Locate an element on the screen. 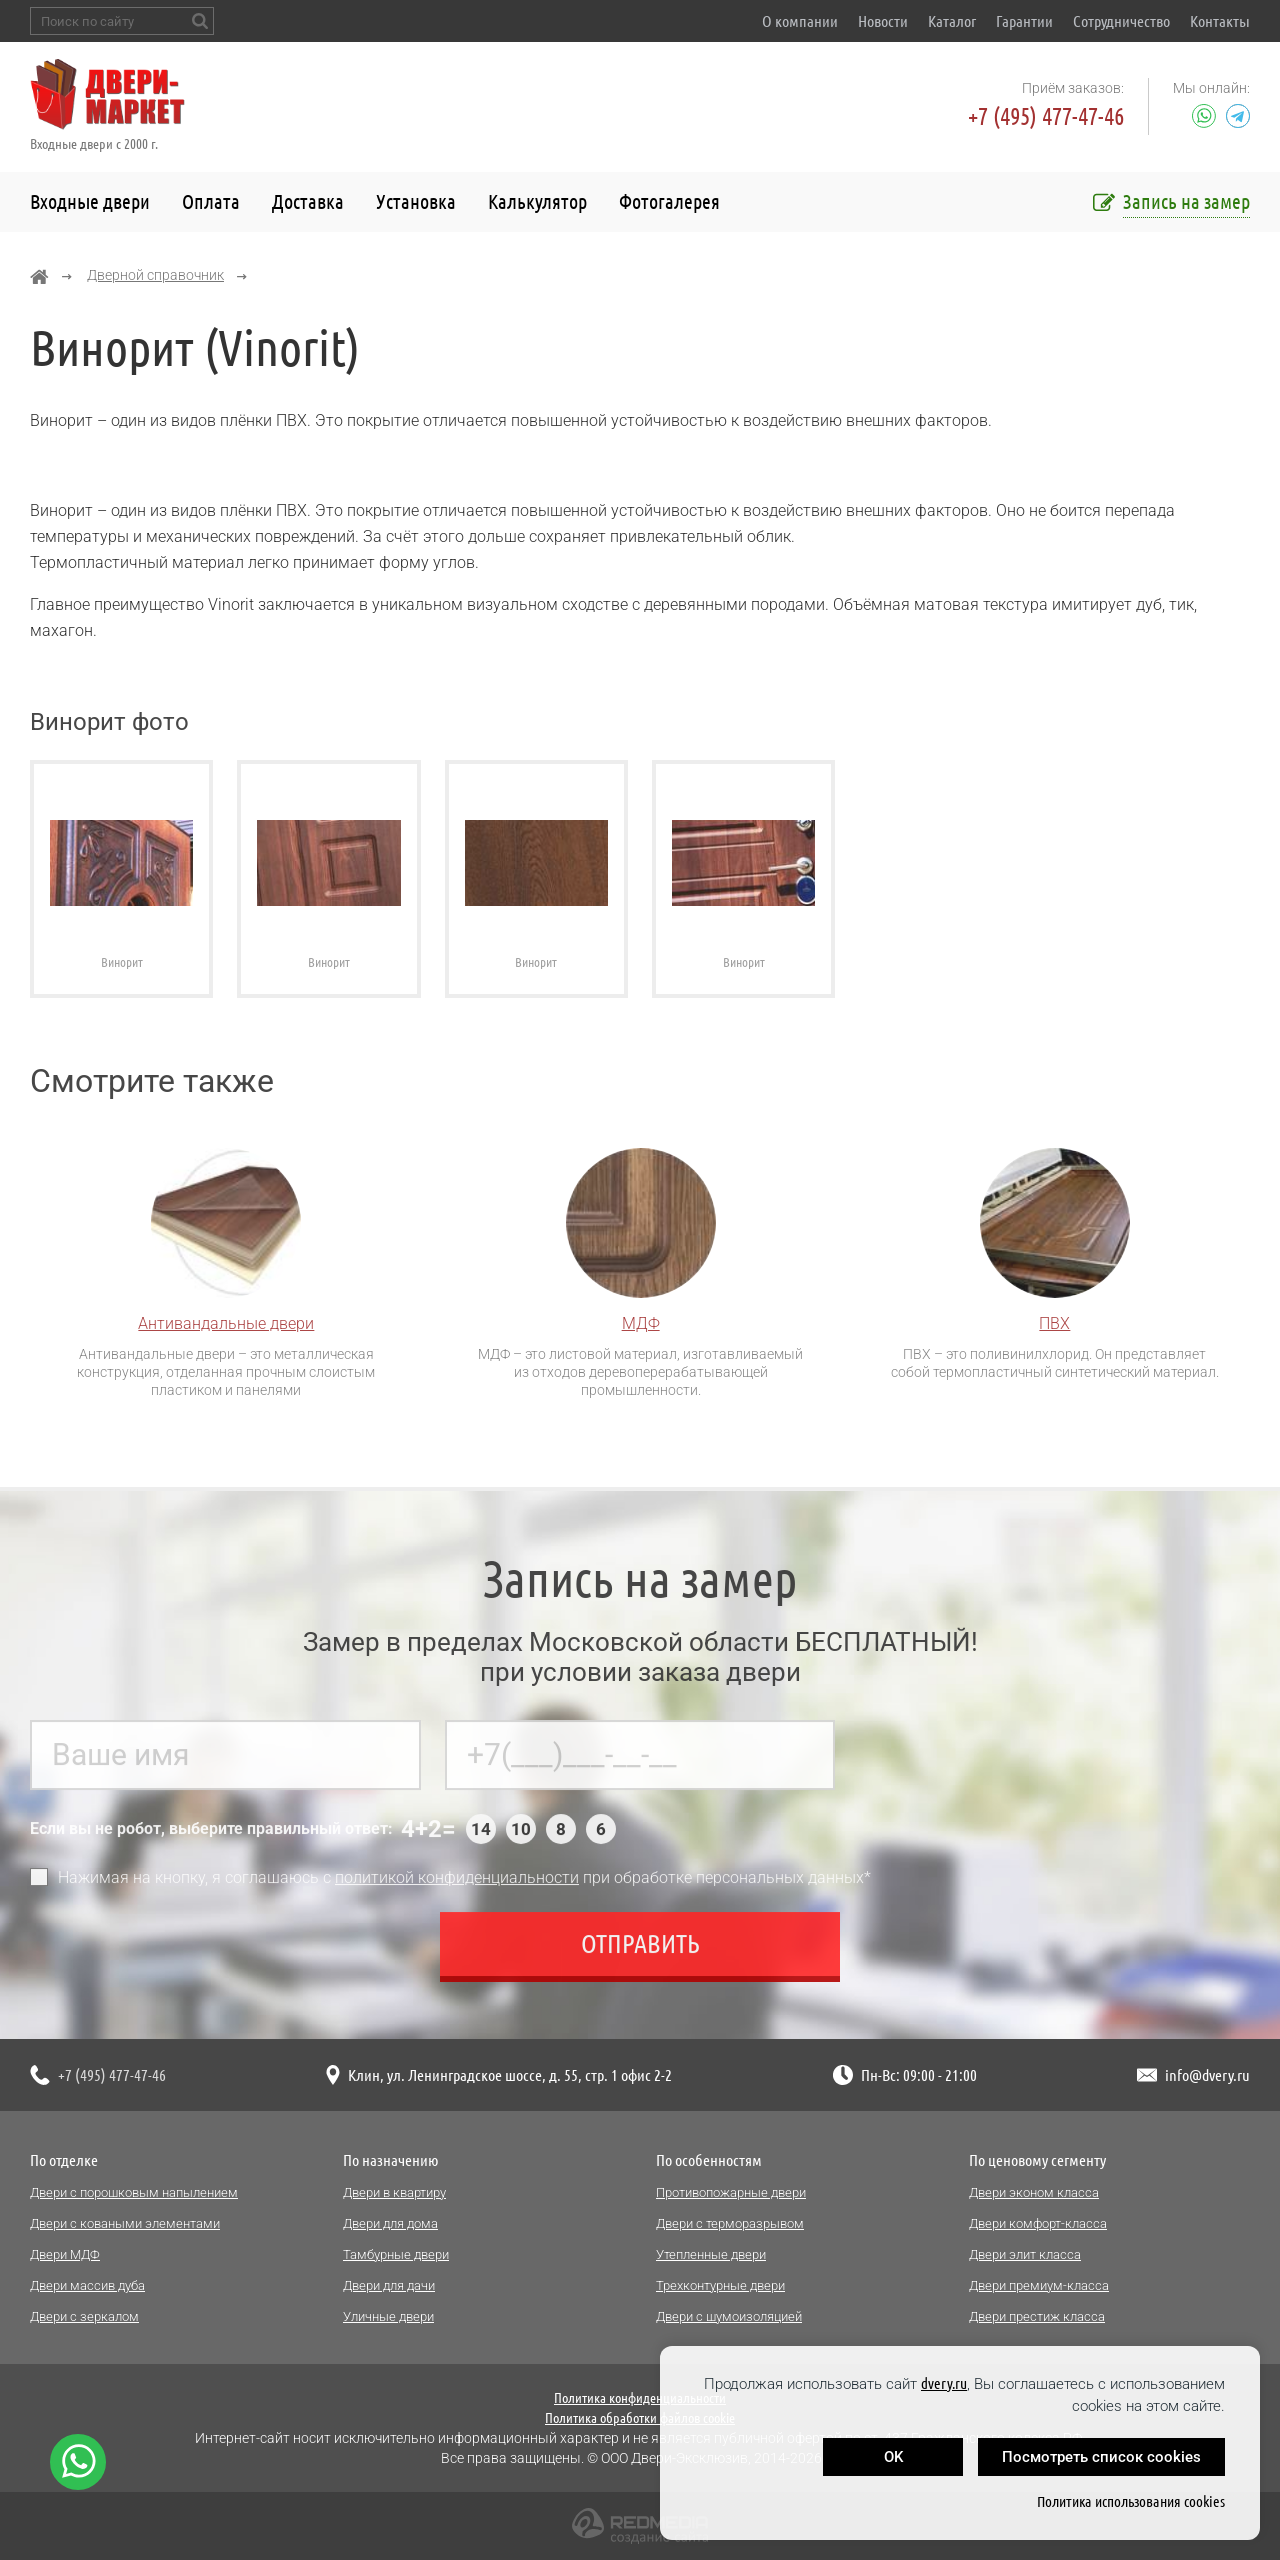 The image size is (1280, 2560). Новости is located at coordinates (883, 21).